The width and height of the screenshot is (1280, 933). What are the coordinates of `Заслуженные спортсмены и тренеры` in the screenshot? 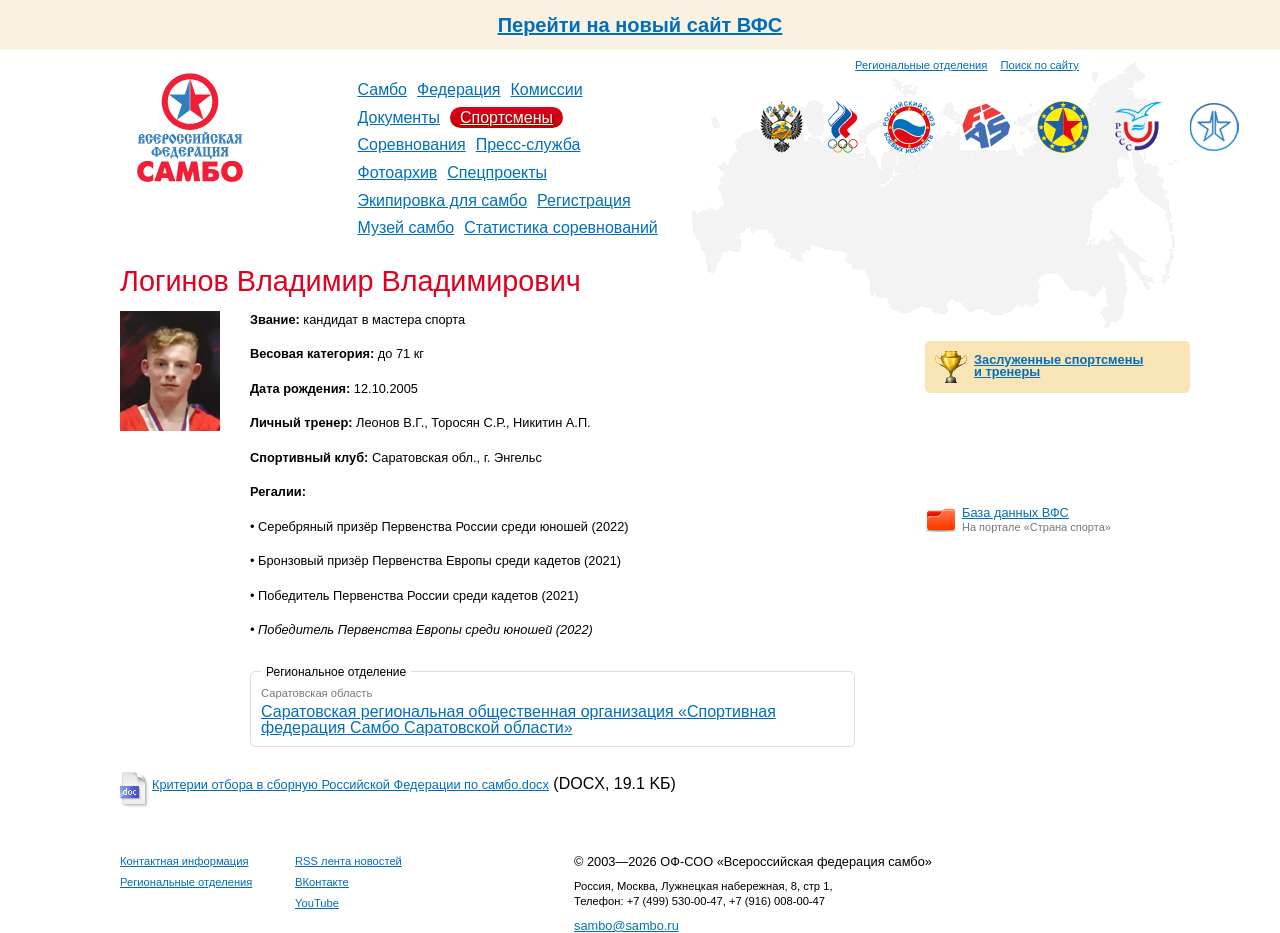 It's located at (1058, 366).